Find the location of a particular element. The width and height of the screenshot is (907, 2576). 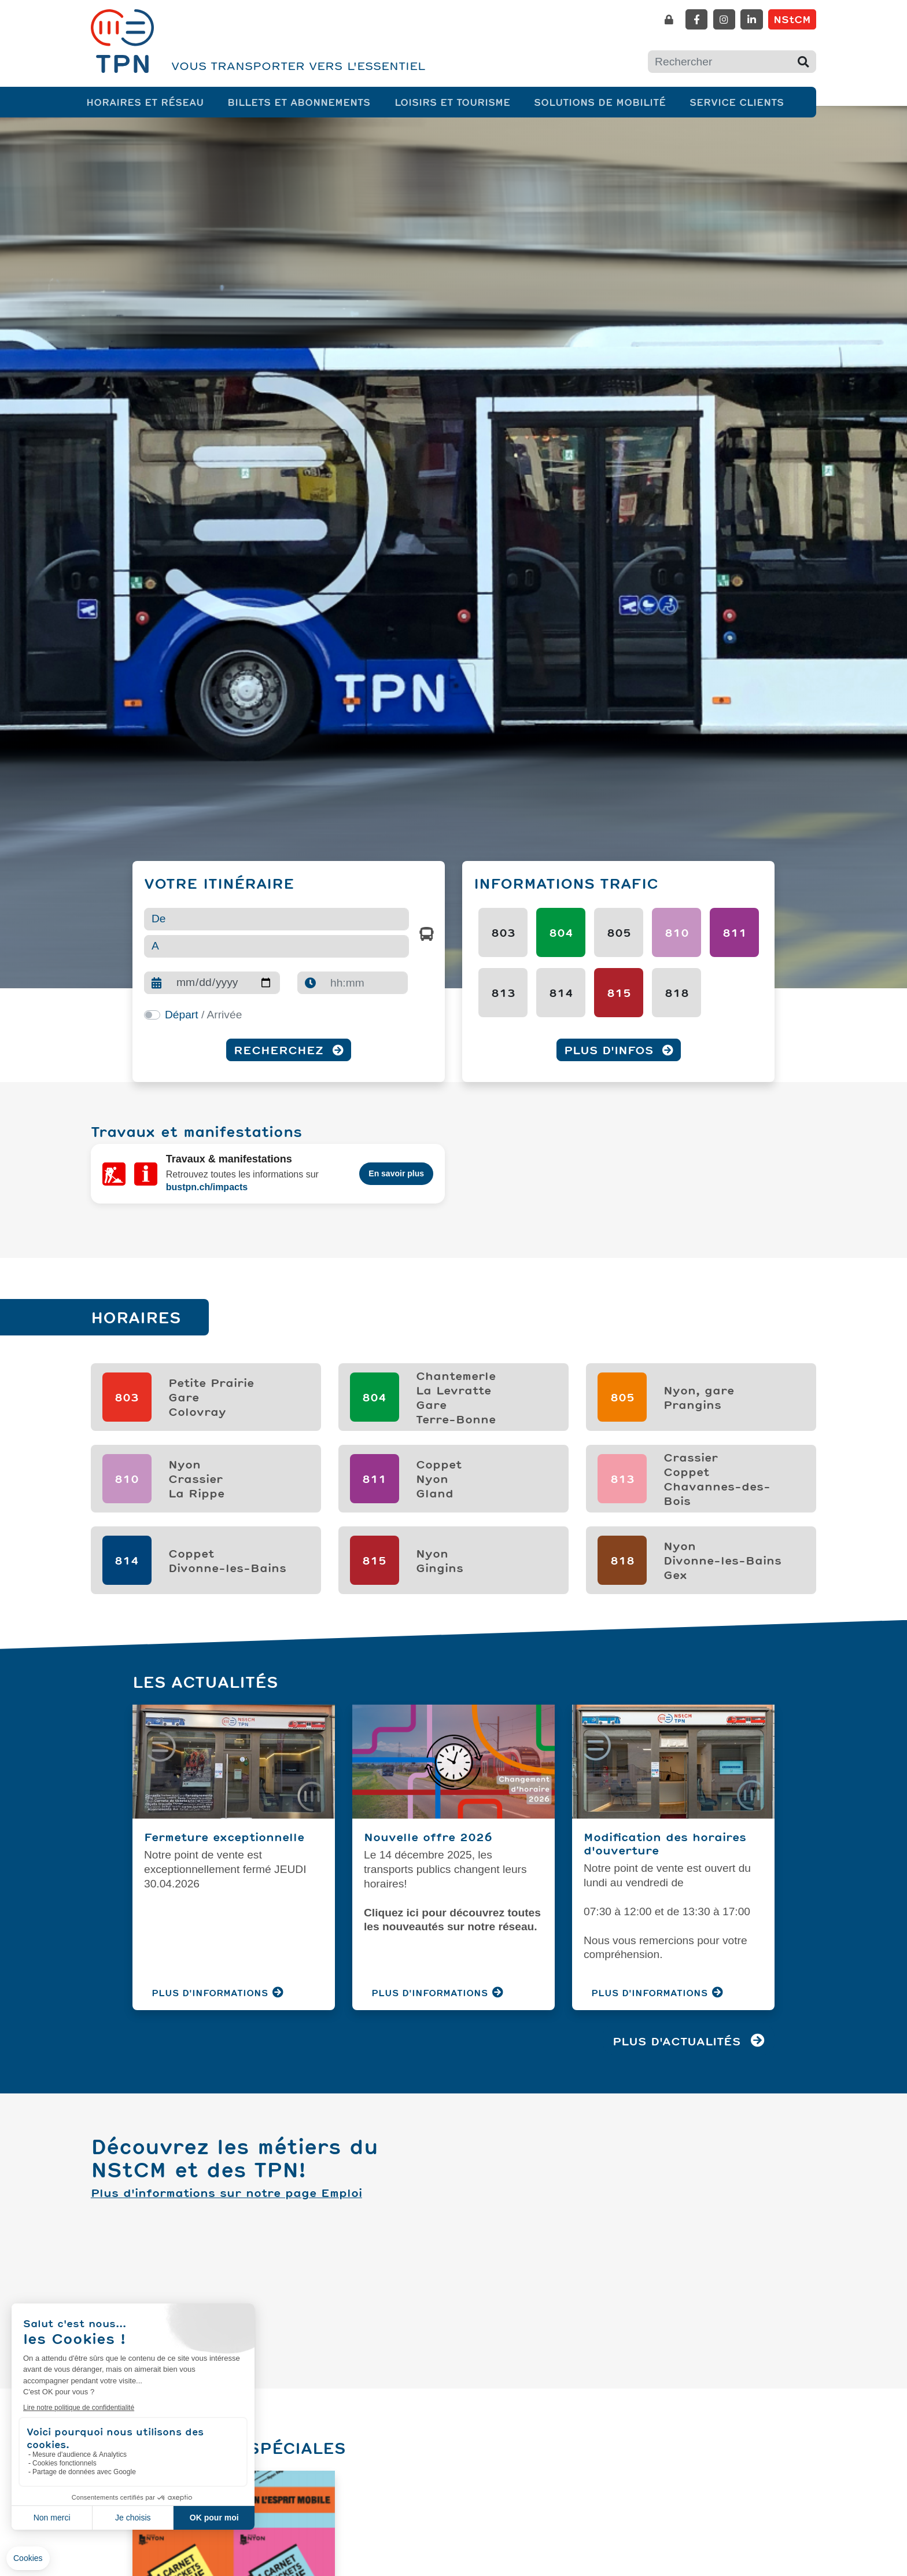

Recherchez is located at coordinates (289, 1049).